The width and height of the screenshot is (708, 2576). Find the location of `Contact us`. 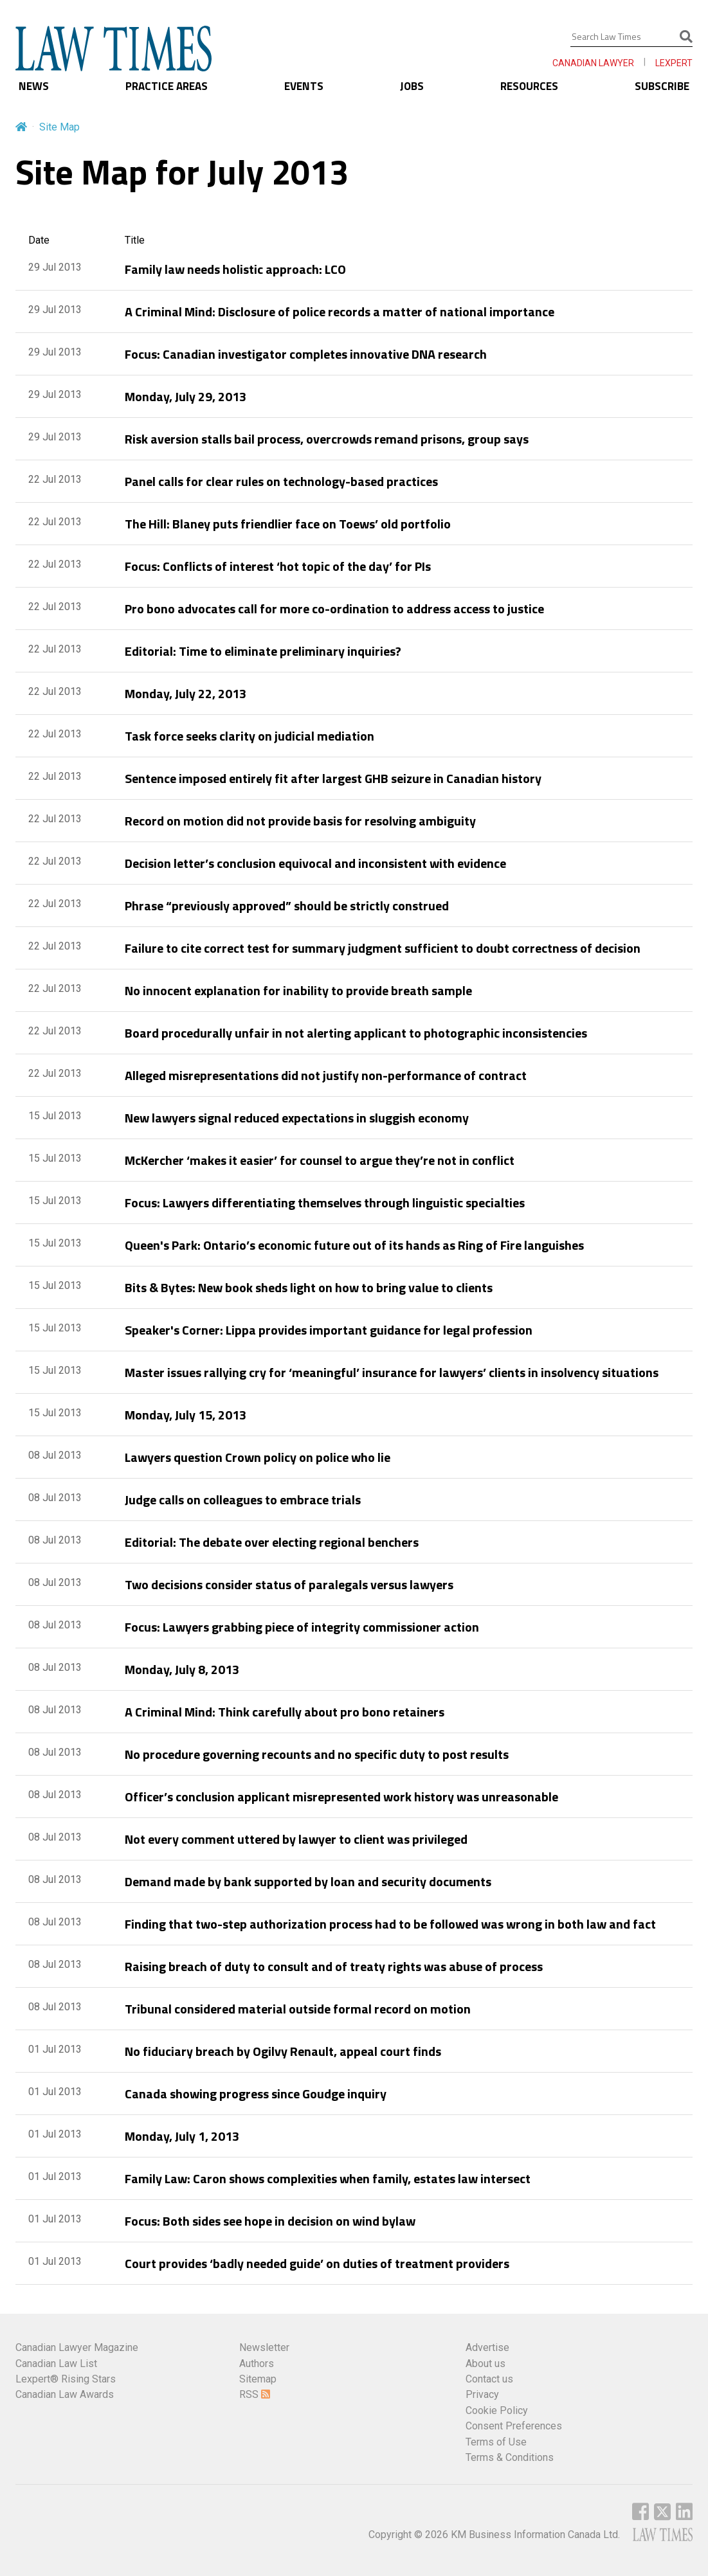

Contact us is located at coordinates (489, 2379).